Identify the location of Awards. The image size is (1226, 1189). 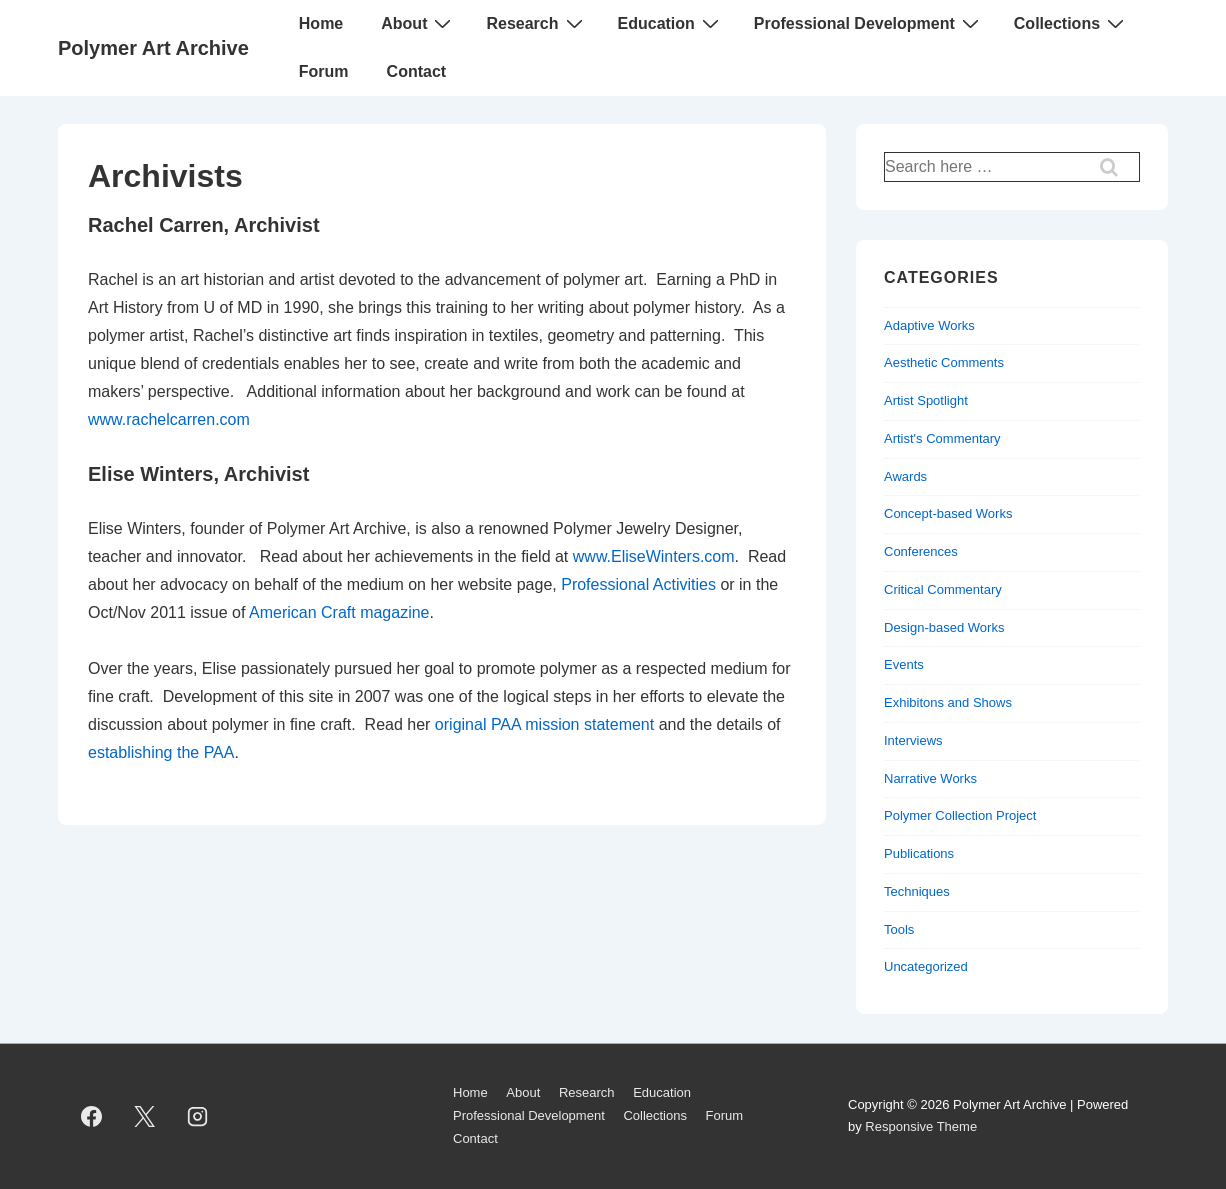
(905, 476).